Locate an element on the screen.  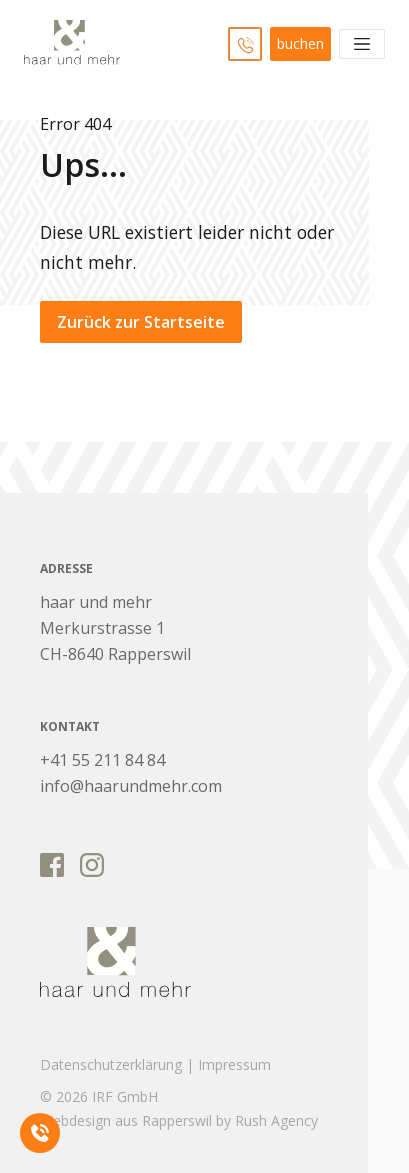
Webdesign aus Rapperswil by Rush Agency is located at coordinates (179, 1120).